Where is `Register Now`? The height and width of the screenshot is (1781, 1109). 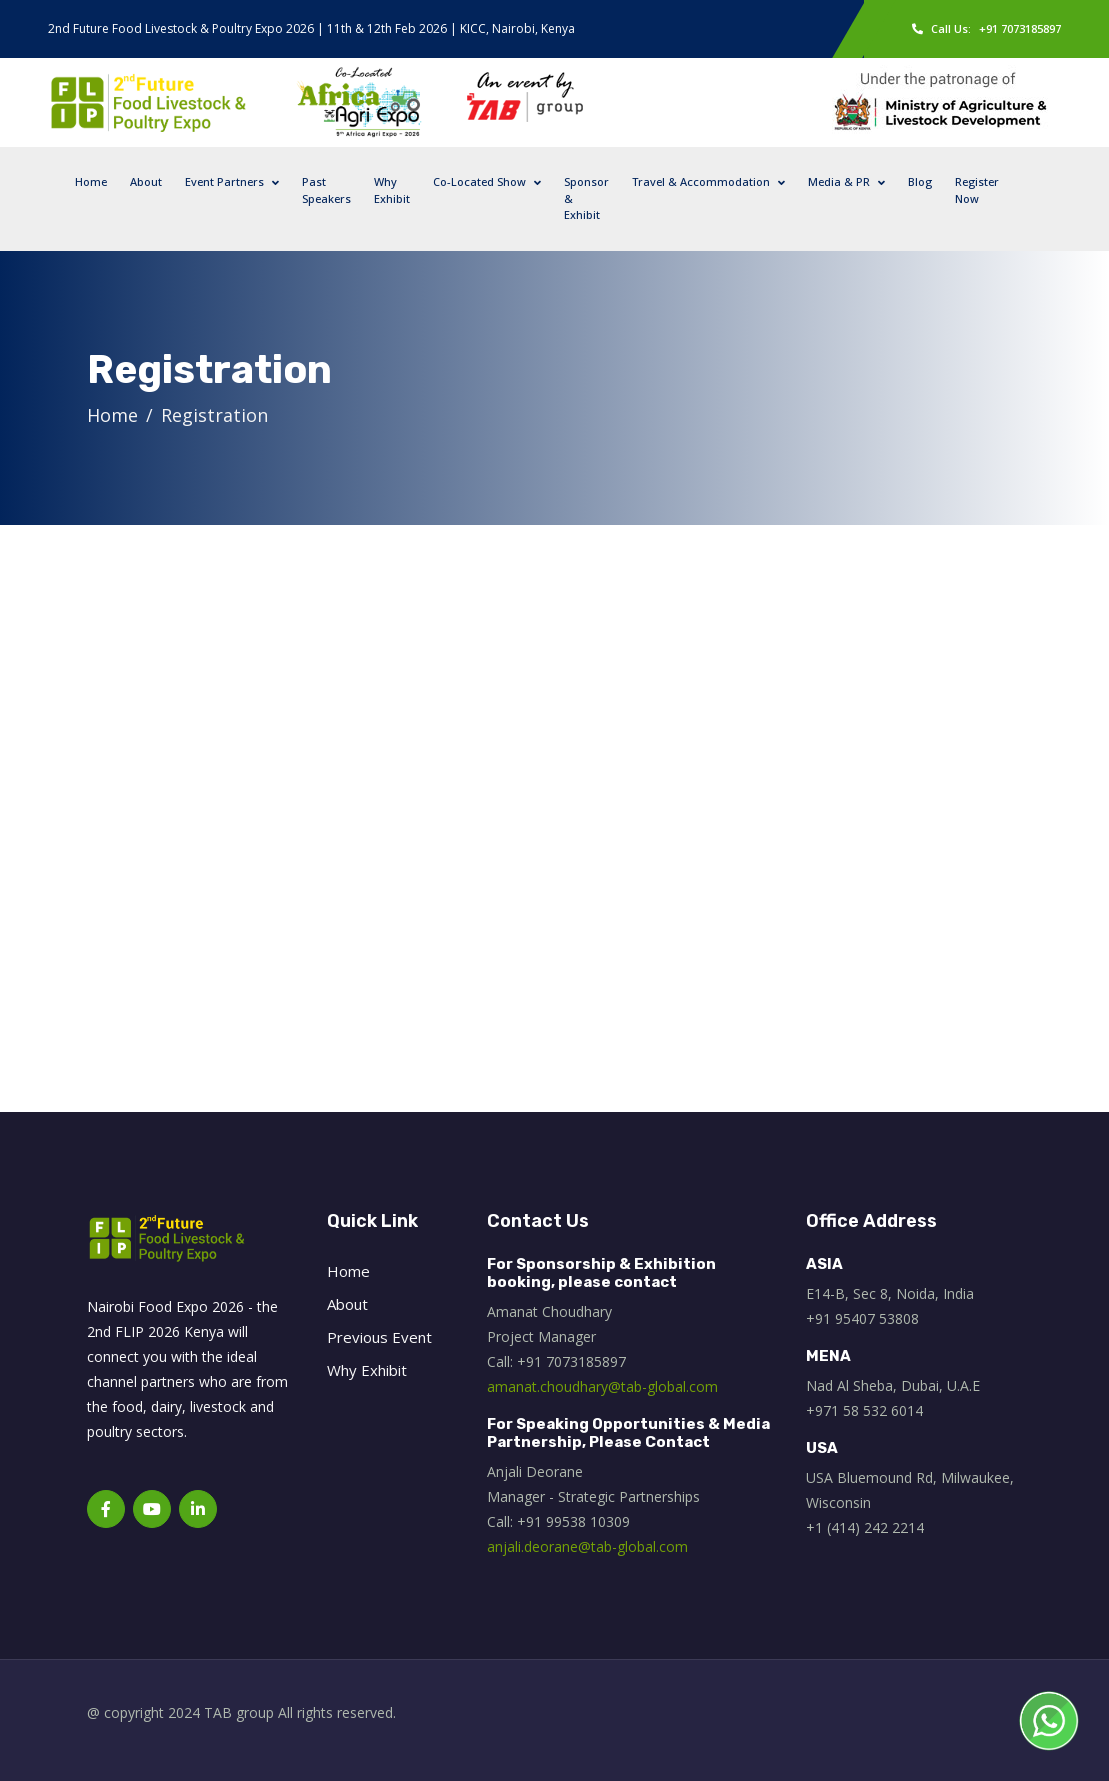 Register Now is located at coordinates (977, 190).